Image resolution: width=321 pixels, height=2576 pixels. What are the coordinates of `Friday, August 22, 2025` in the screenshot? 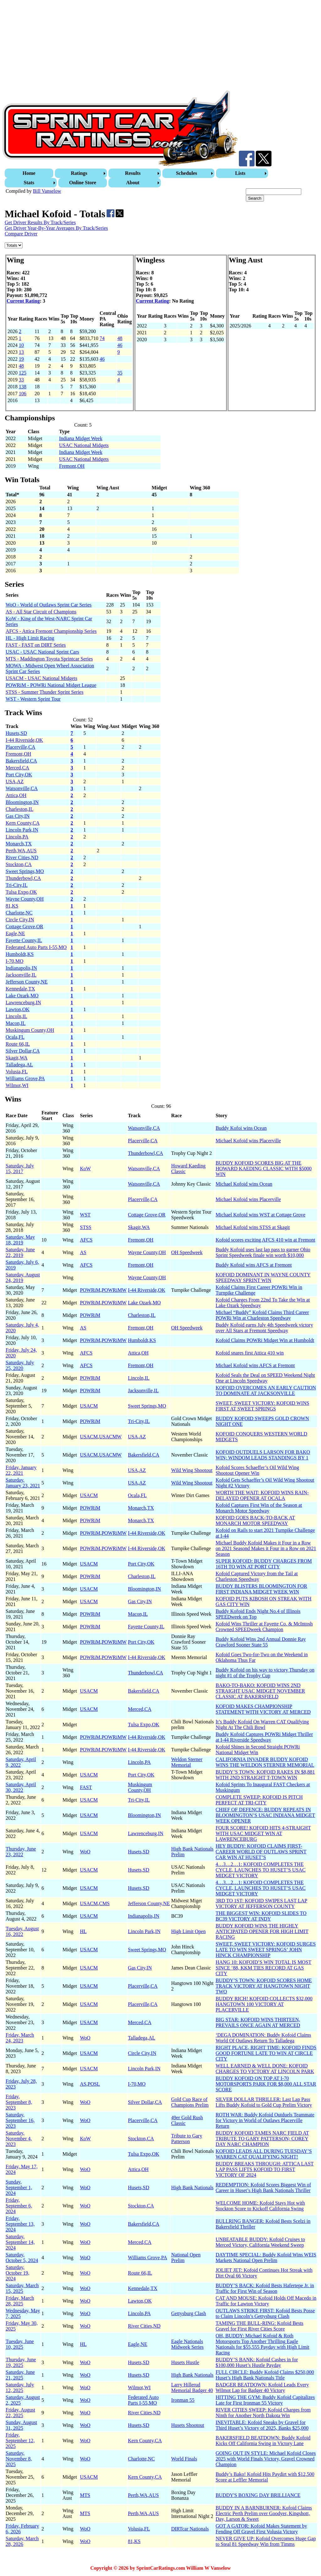 It's located at (20, 2412).